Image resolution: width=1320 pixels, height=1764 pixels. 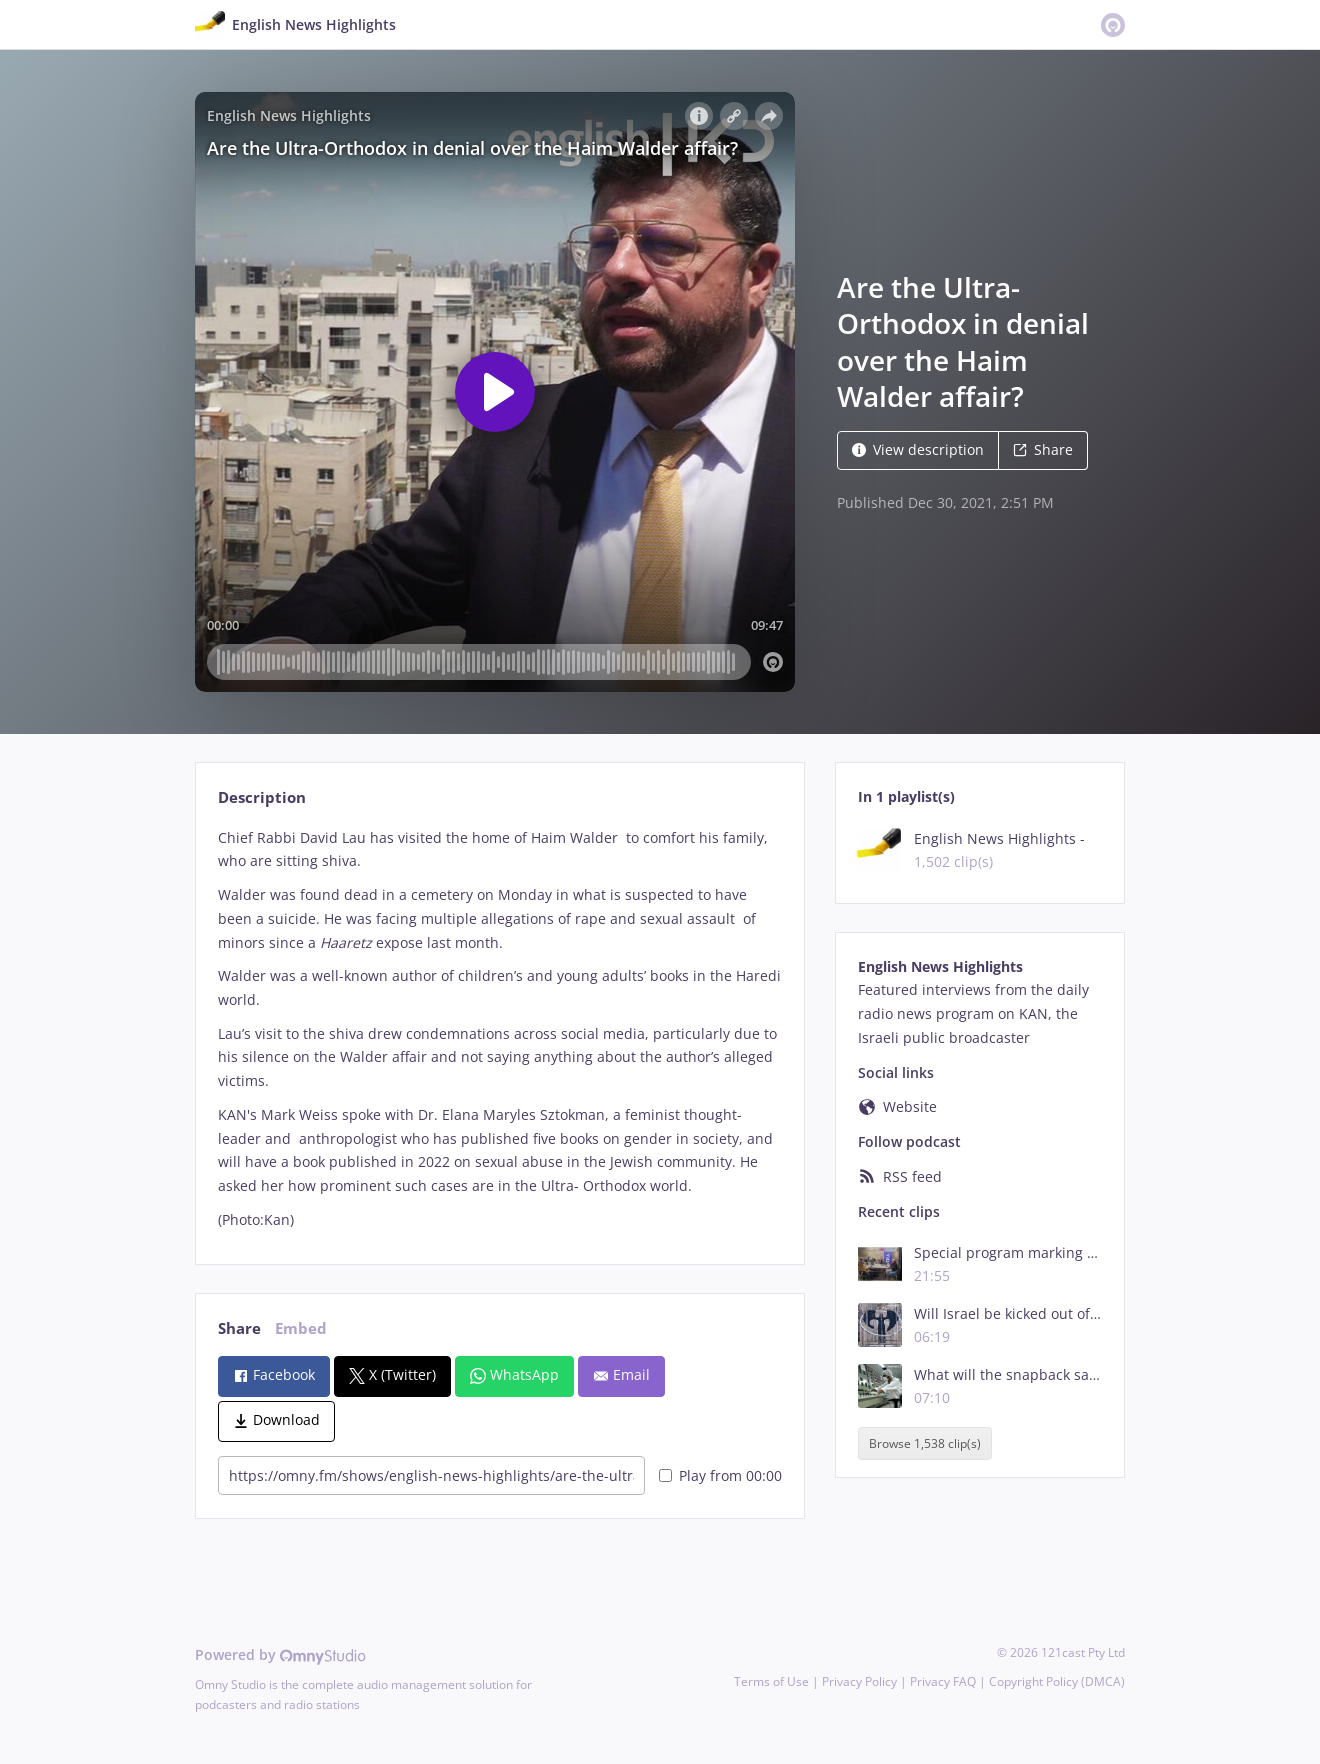 I want to click on Share [tab], so click(x=239, y=1328).